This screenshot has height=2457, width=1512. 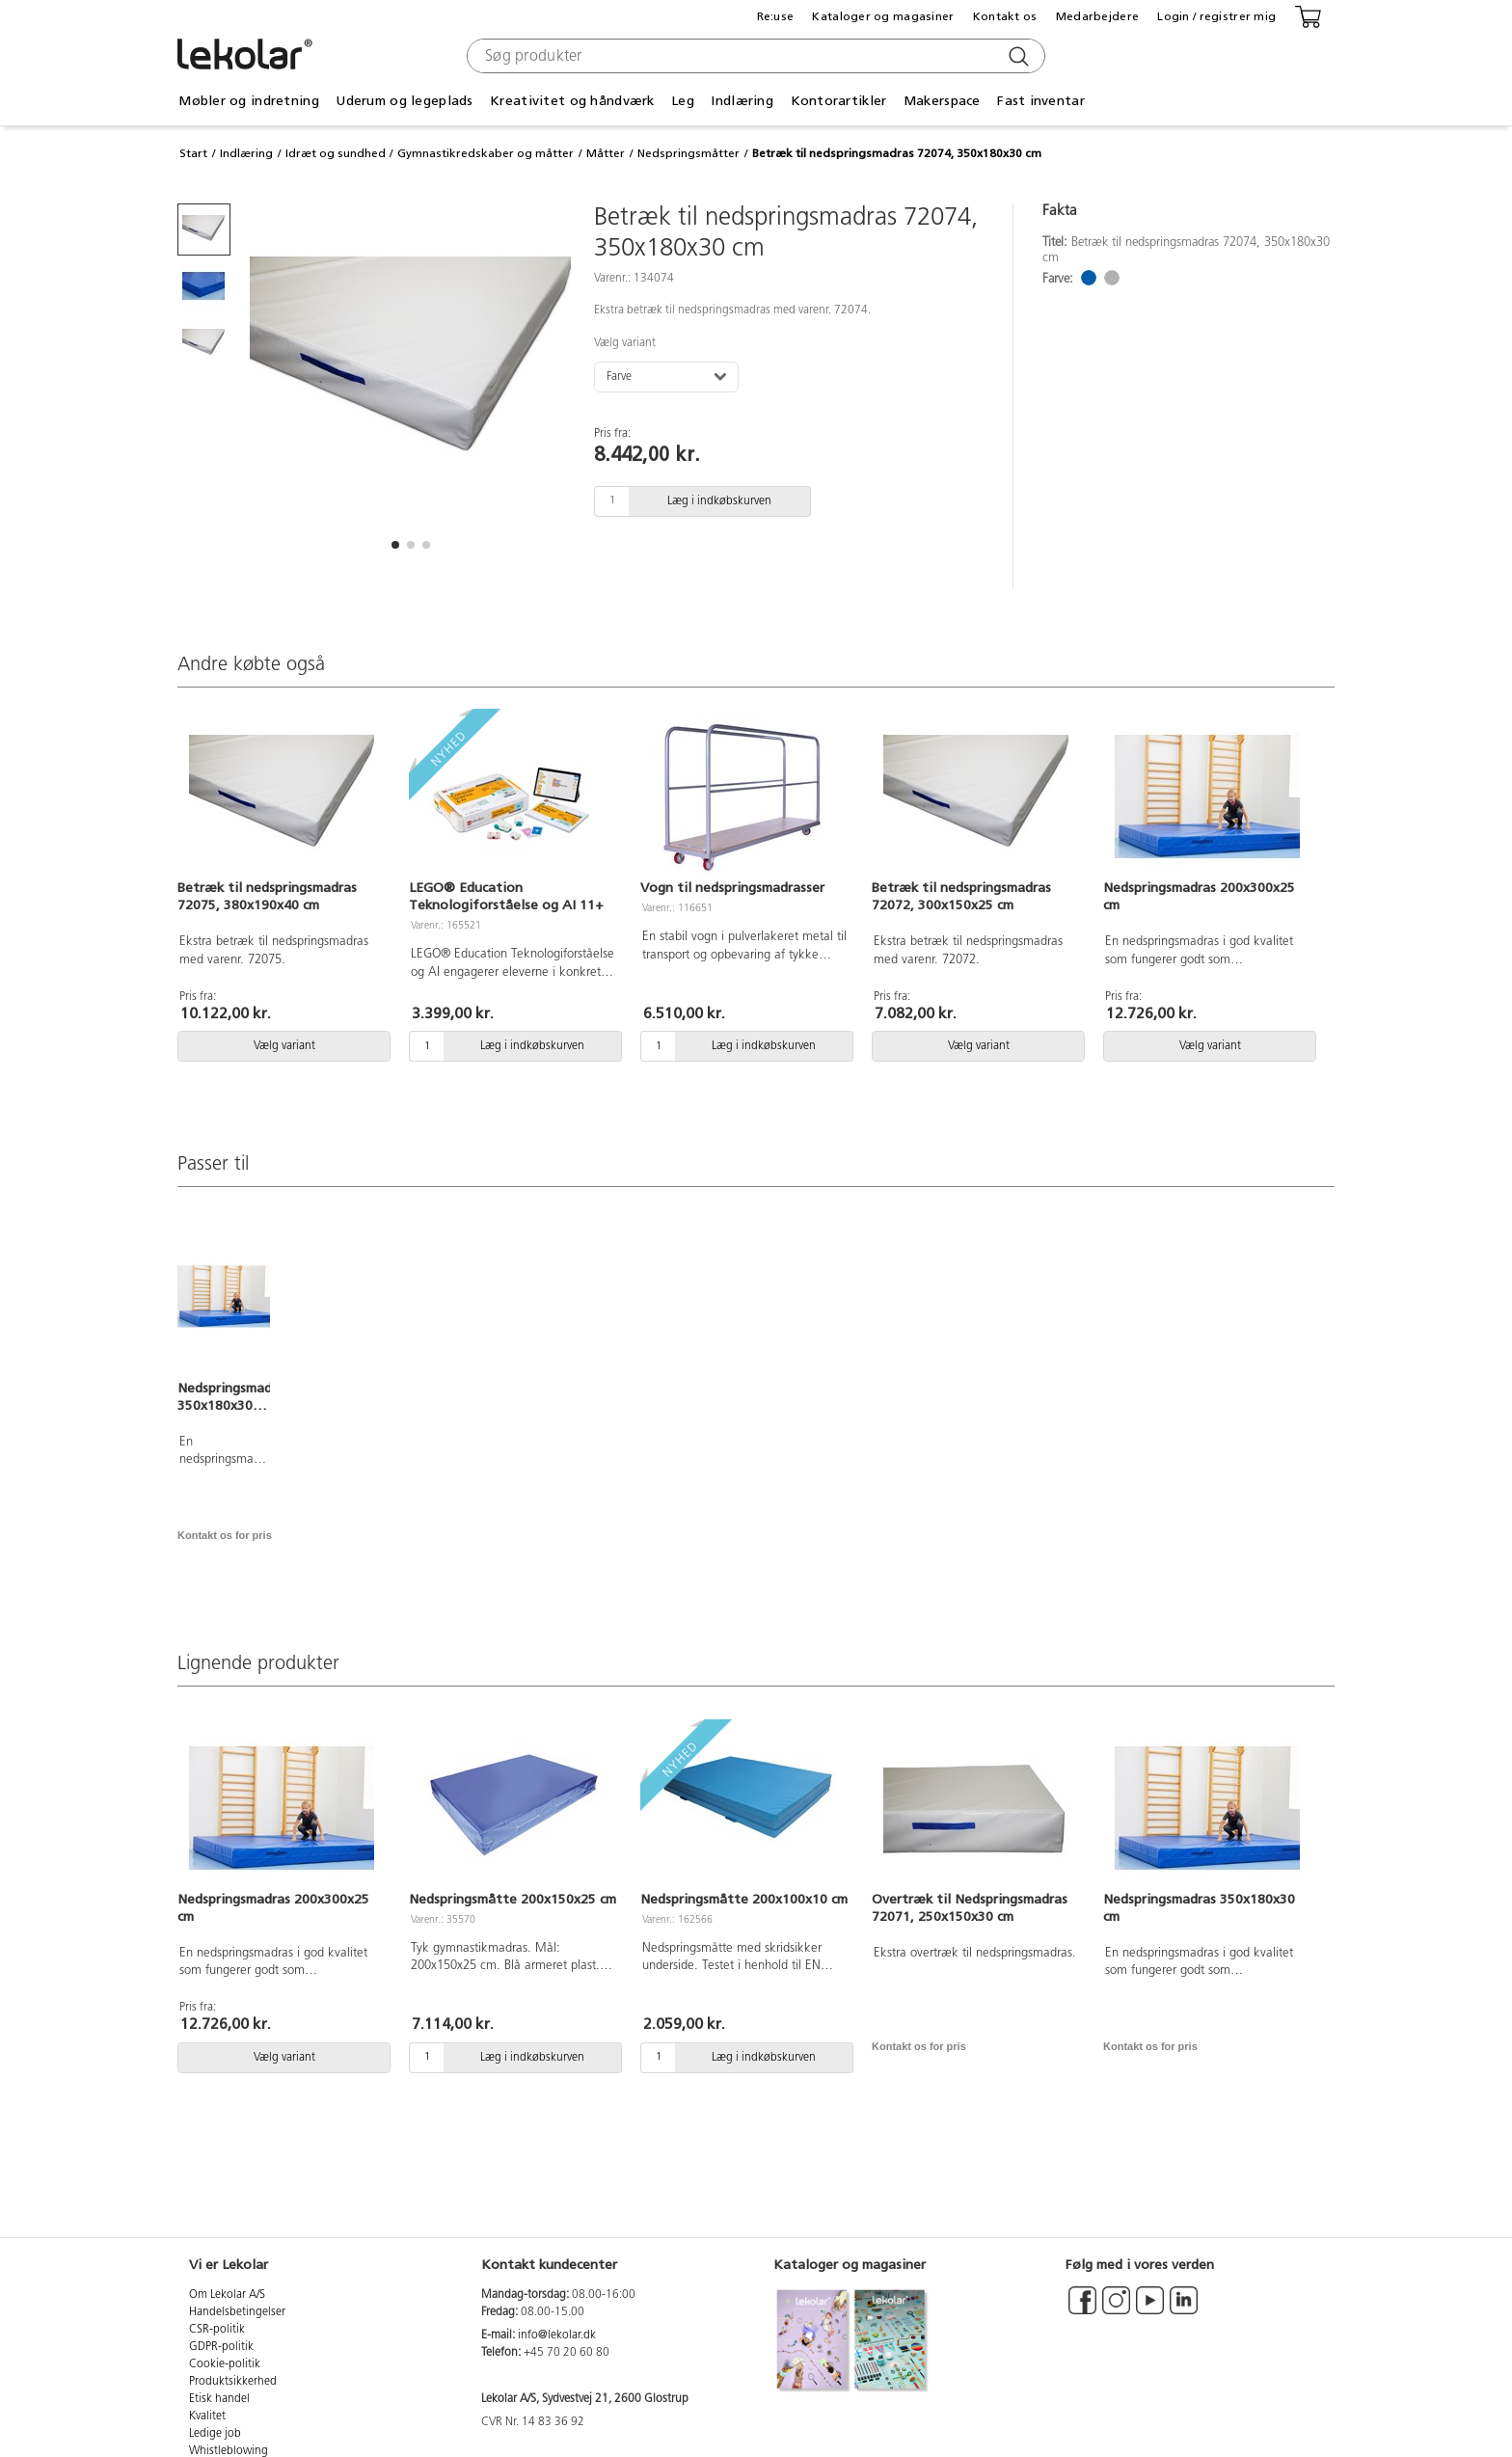 I want to click on Fast inventar, so click(x=1041, y=101).